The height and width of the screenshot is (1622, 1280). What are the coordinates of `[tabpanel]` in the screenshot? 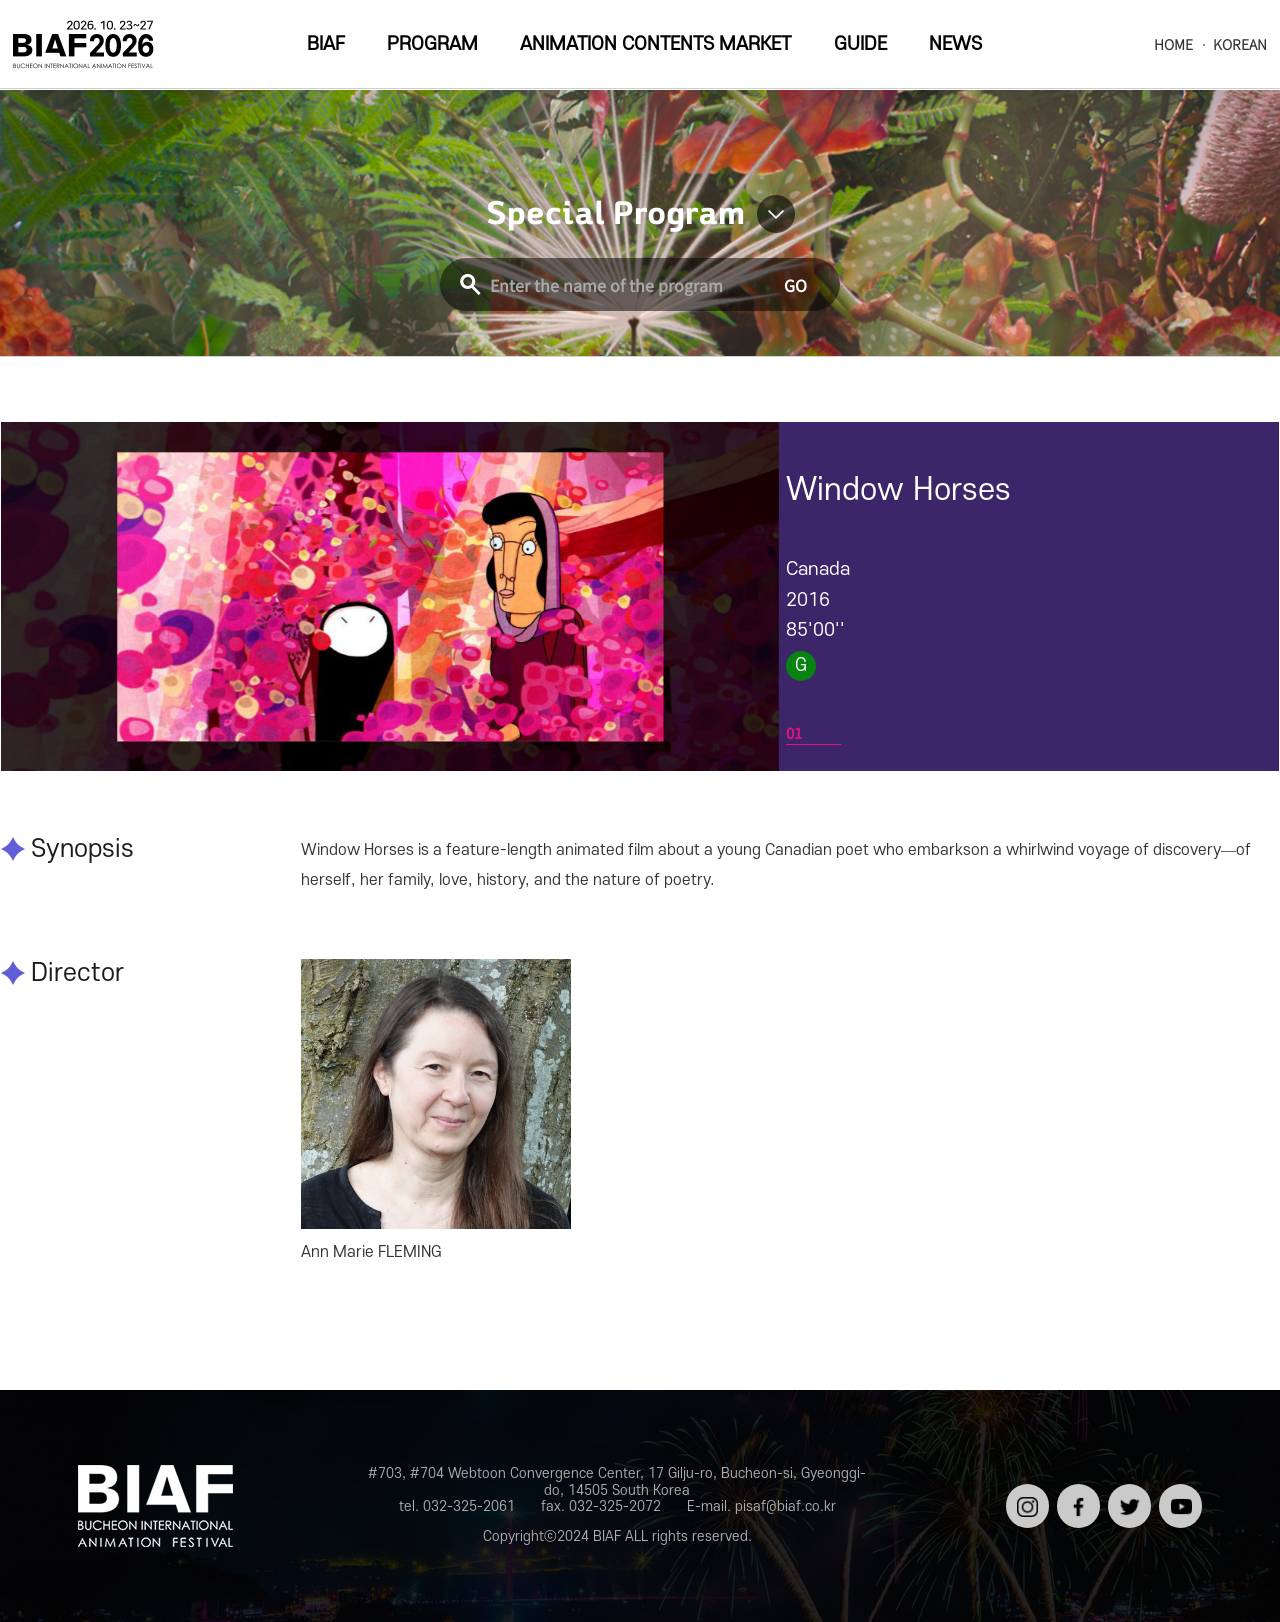 It's located at (390, 596).